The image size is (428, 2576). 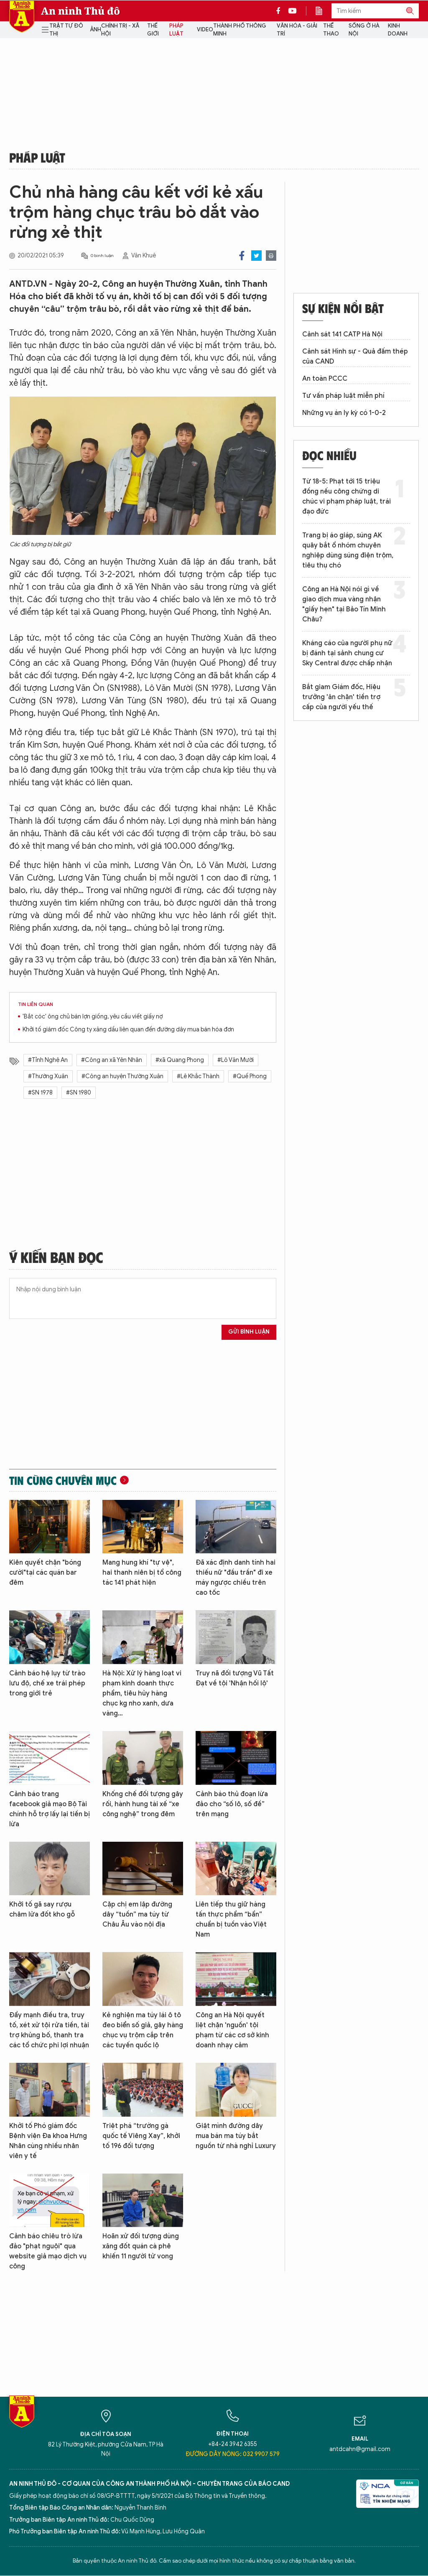 What do you see at coordinates (49, 2030) in the screenshot?
I see `Đẩy mạnh điều tra, truy tố, xét xử tội rửa tiền, tài trợ khủng bố, thanh tra các tổ chức phi lợi nhuận` at bounding box center [49, 2030].